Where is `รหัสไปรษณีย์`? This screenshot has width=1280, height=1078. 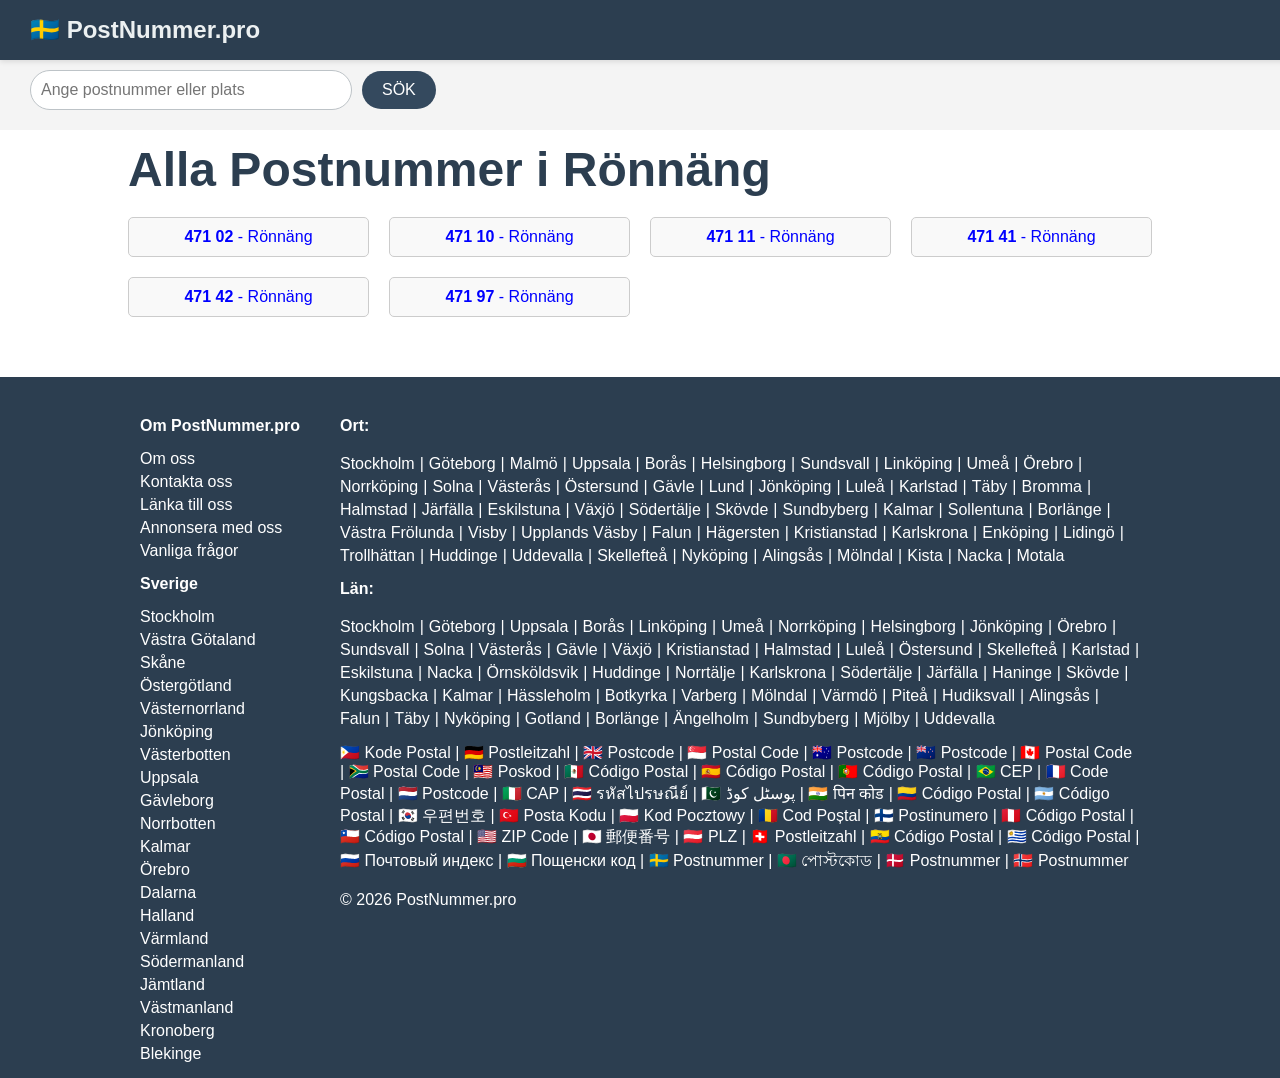 รหัสไปรษณีย์ is located at coordinates (642, 793).